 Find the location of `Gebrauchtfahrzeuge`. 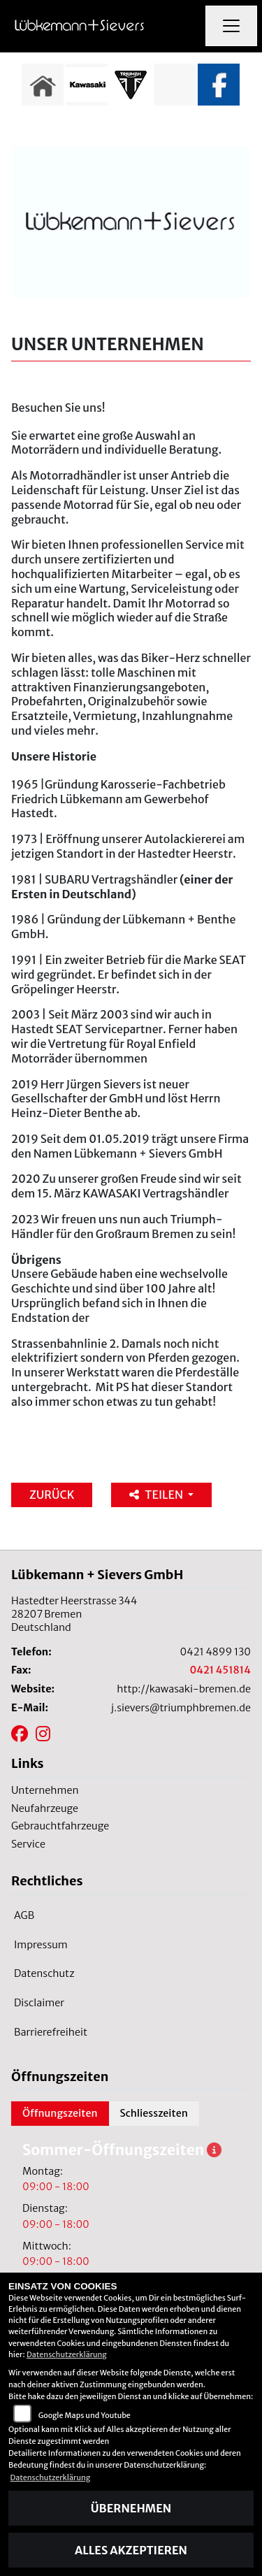

Gebrauchtfahrzeuge is located at coordinates (60, 1826).